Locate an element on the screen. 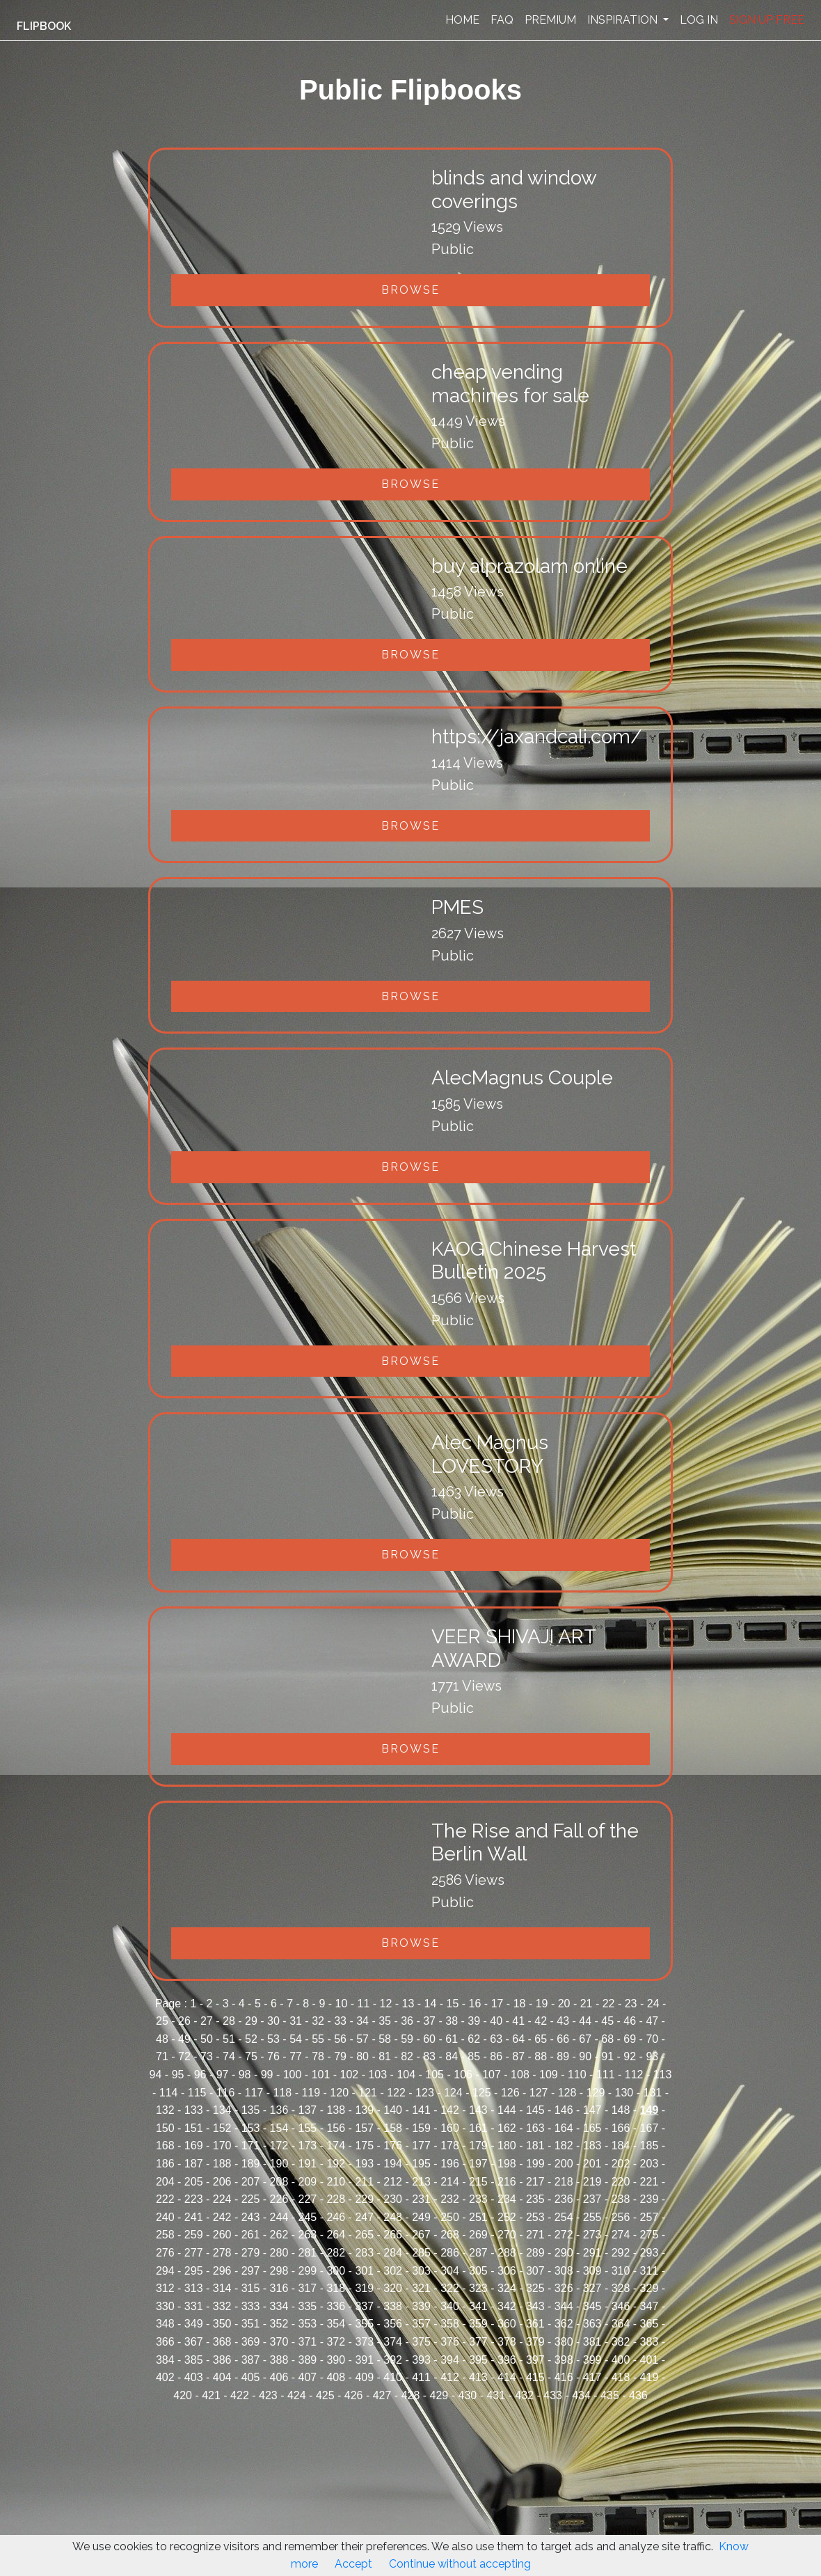 The width and height of the screenshot is (821, 2576). 186 is located at coordinates (165, 2164).